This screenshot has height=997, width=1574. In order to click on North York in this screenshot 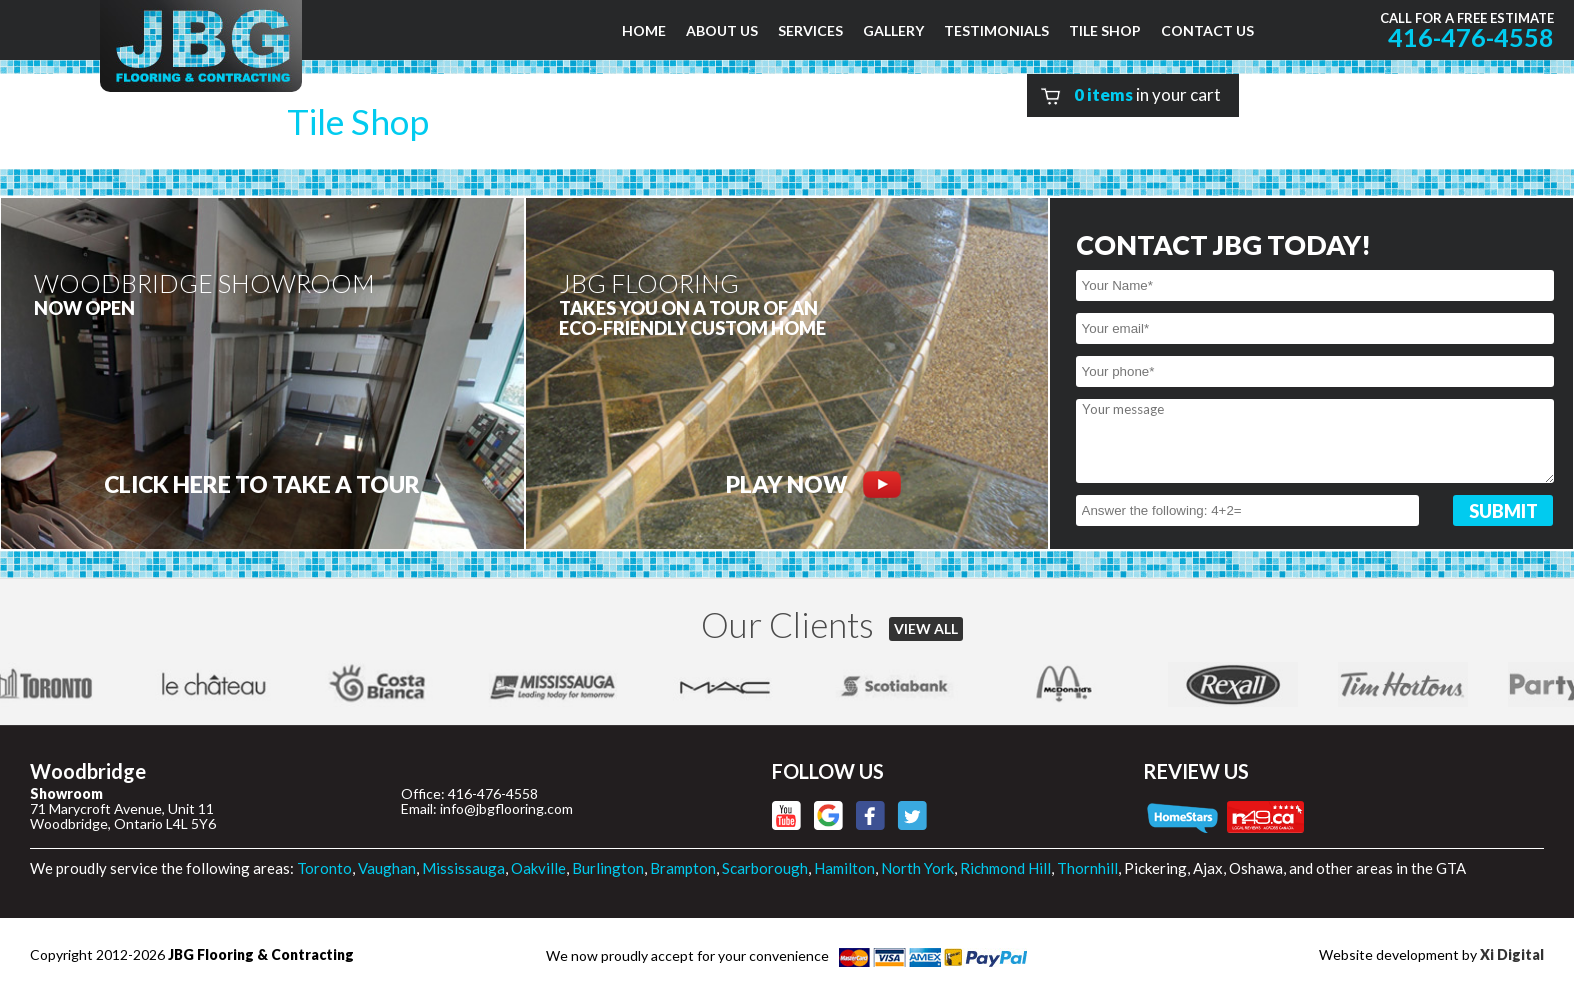, I will do `click(917, 868)`.